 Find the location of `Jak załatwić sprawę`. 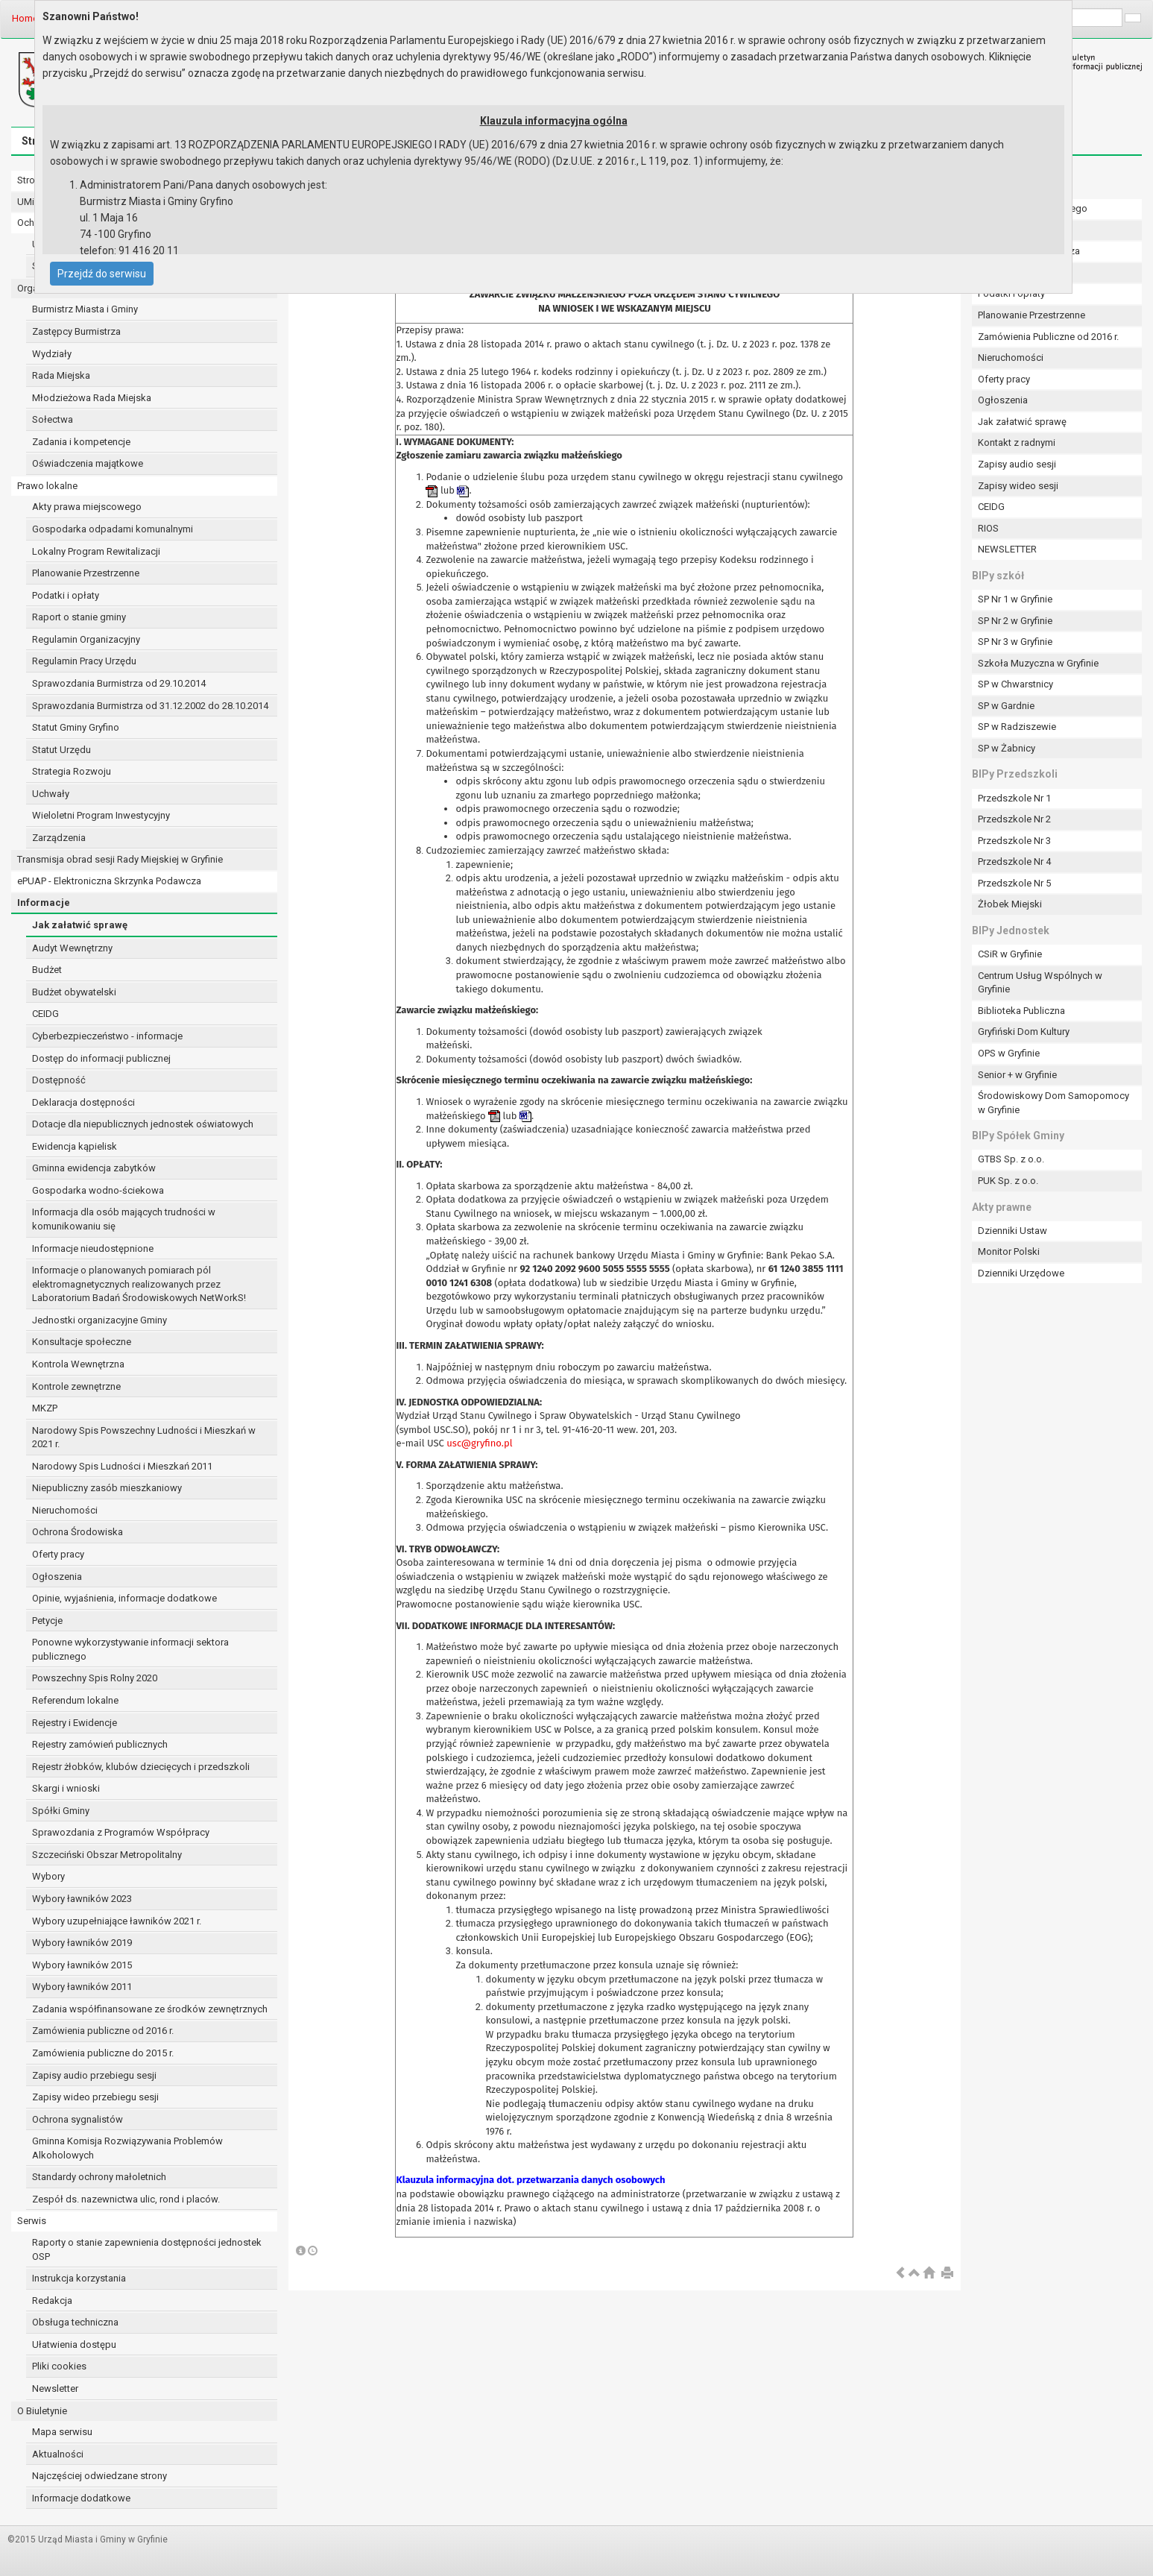

Jak załatwić sprawę is located at coordinates (79, 924).